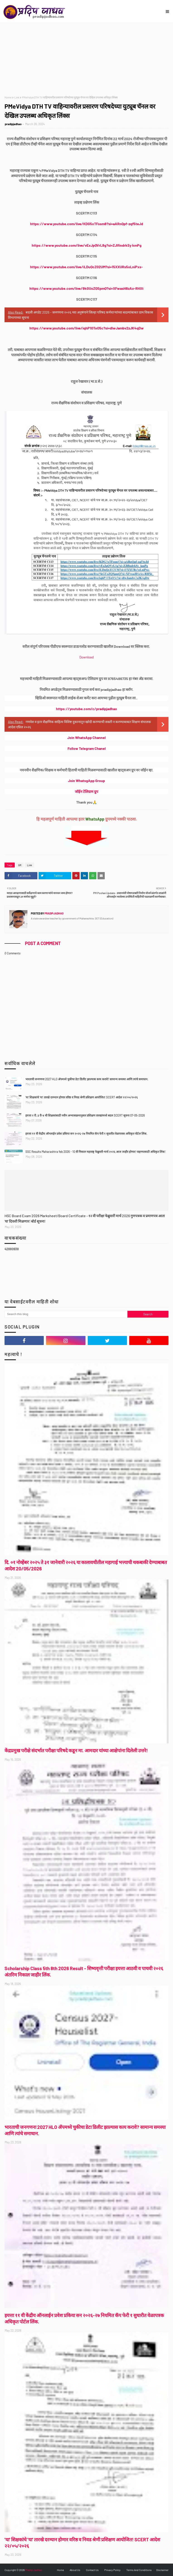  I want to click on Contact Us, so click(92, 2569).